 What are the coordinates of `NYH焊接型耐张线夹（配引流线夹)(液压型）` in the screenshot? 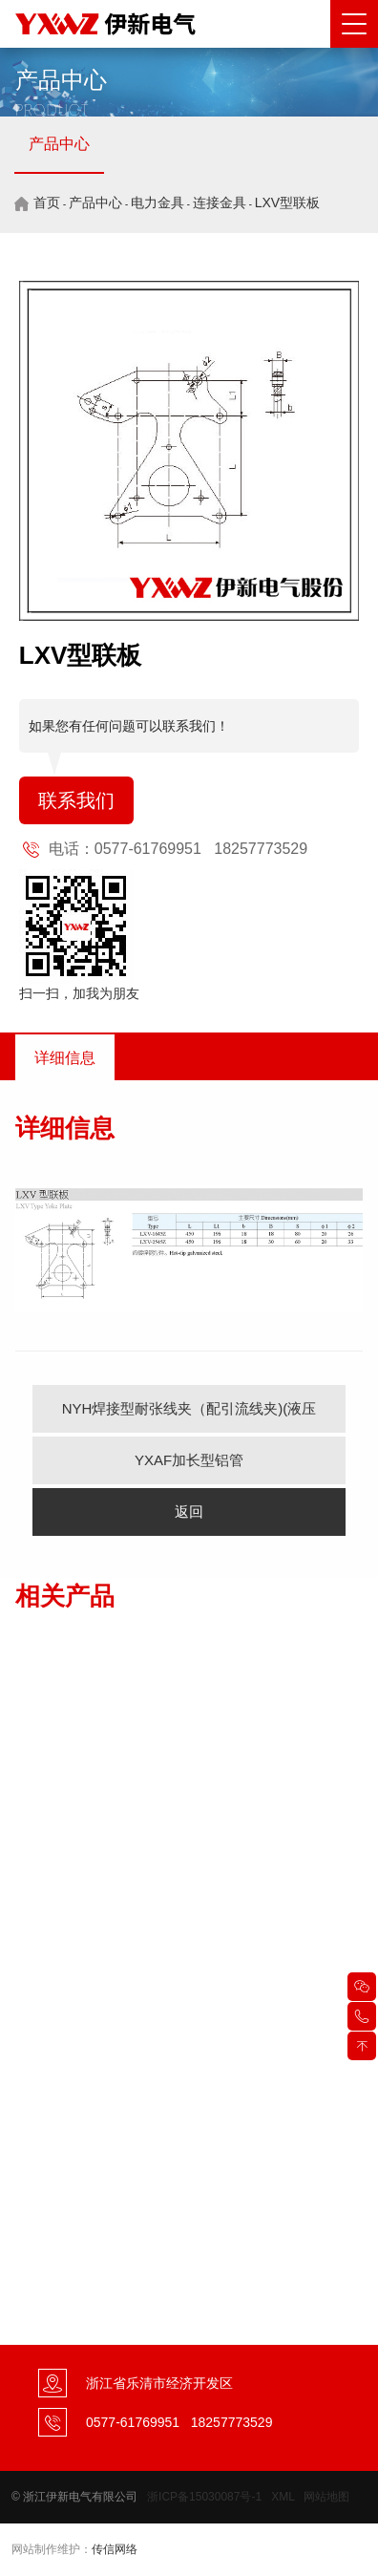 It's located at (189, 1416).